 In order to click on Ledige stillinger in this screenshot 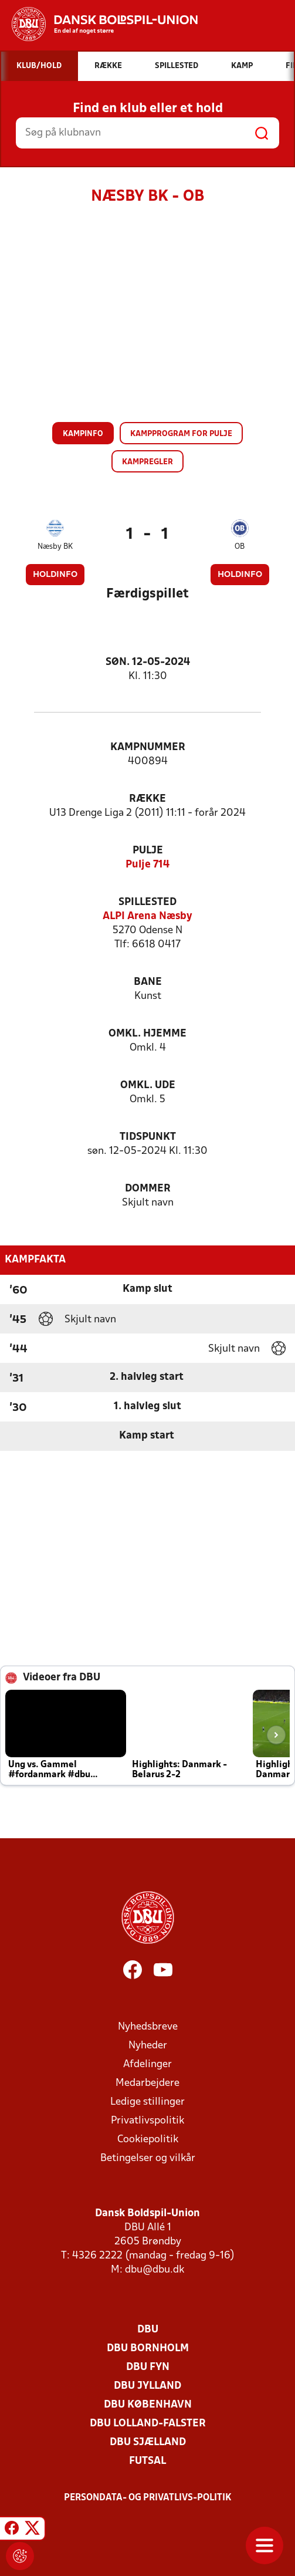, I will do `click(147, 2102)`.